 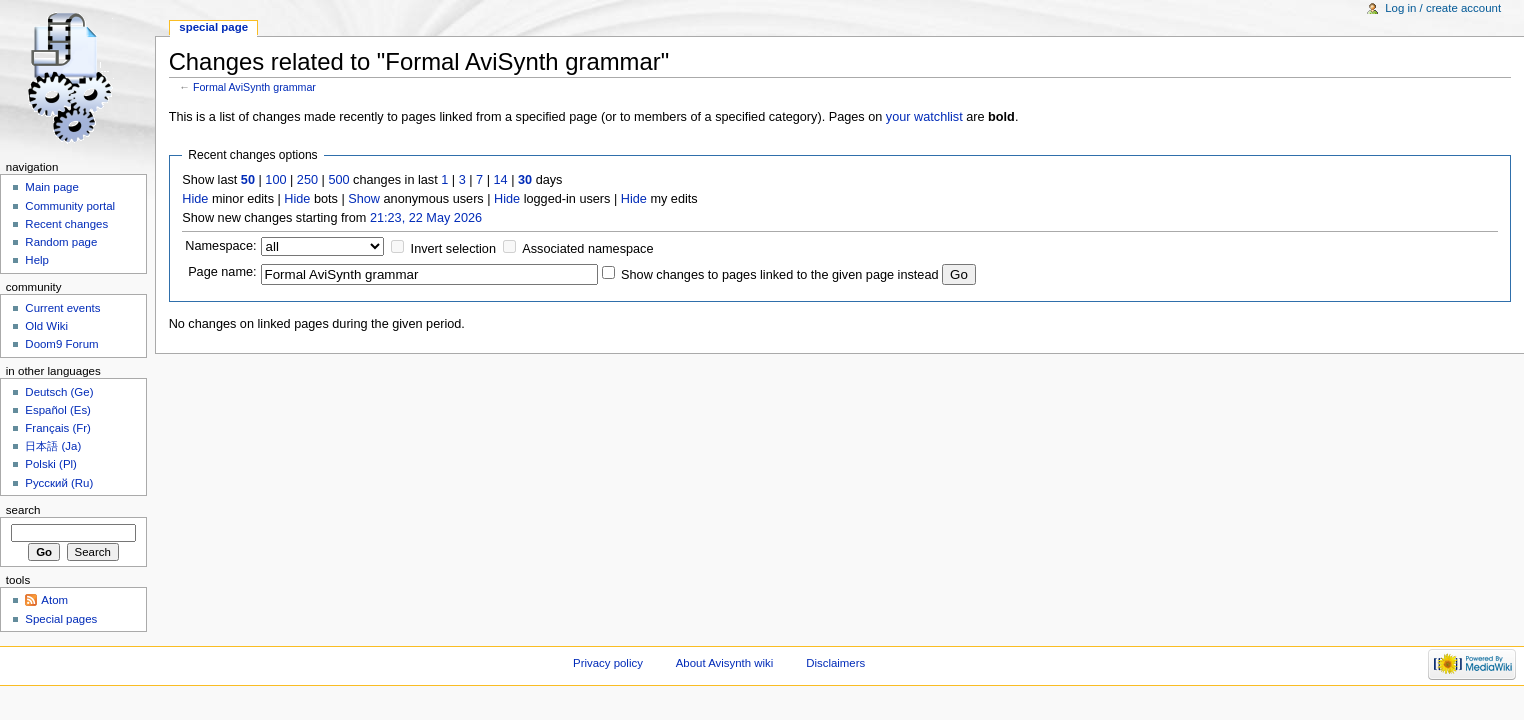 I want to click on Associated namespace, so click(x=587, y=249).